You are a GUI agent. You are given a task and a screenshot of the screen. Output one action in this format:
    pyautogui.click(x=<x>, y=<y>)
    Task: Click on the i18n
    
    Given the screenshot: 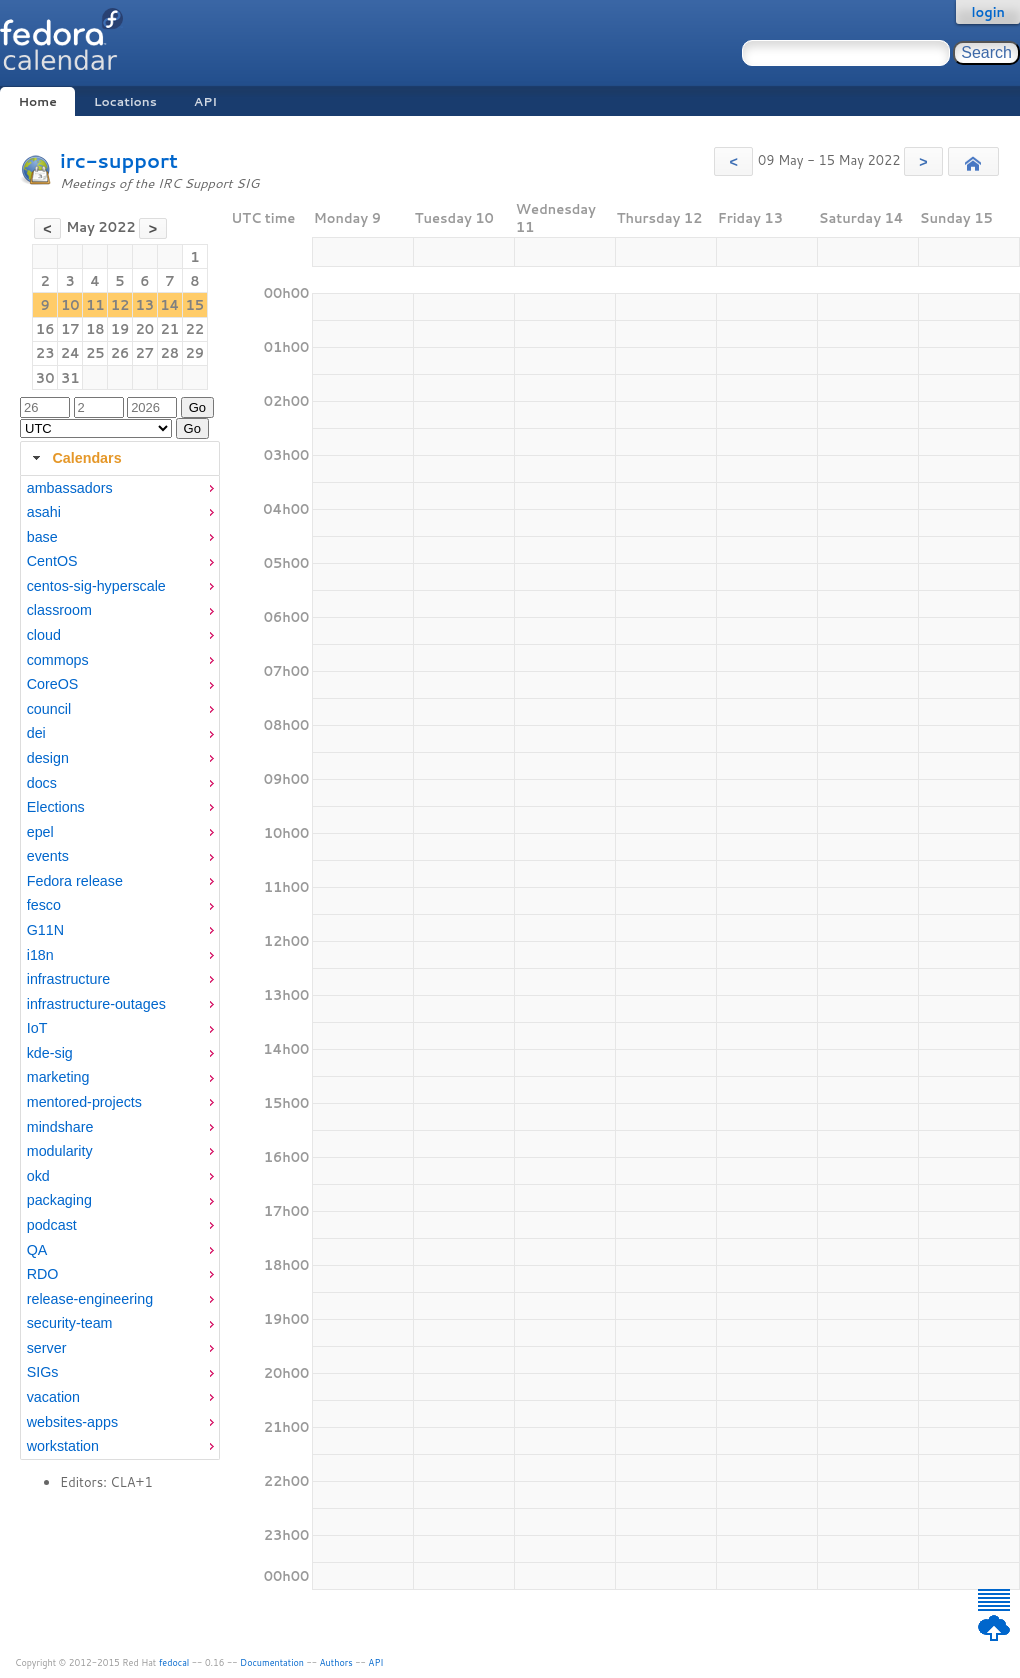 What is the action you would take?
    pyautogui.click(x=40, y=955)
    